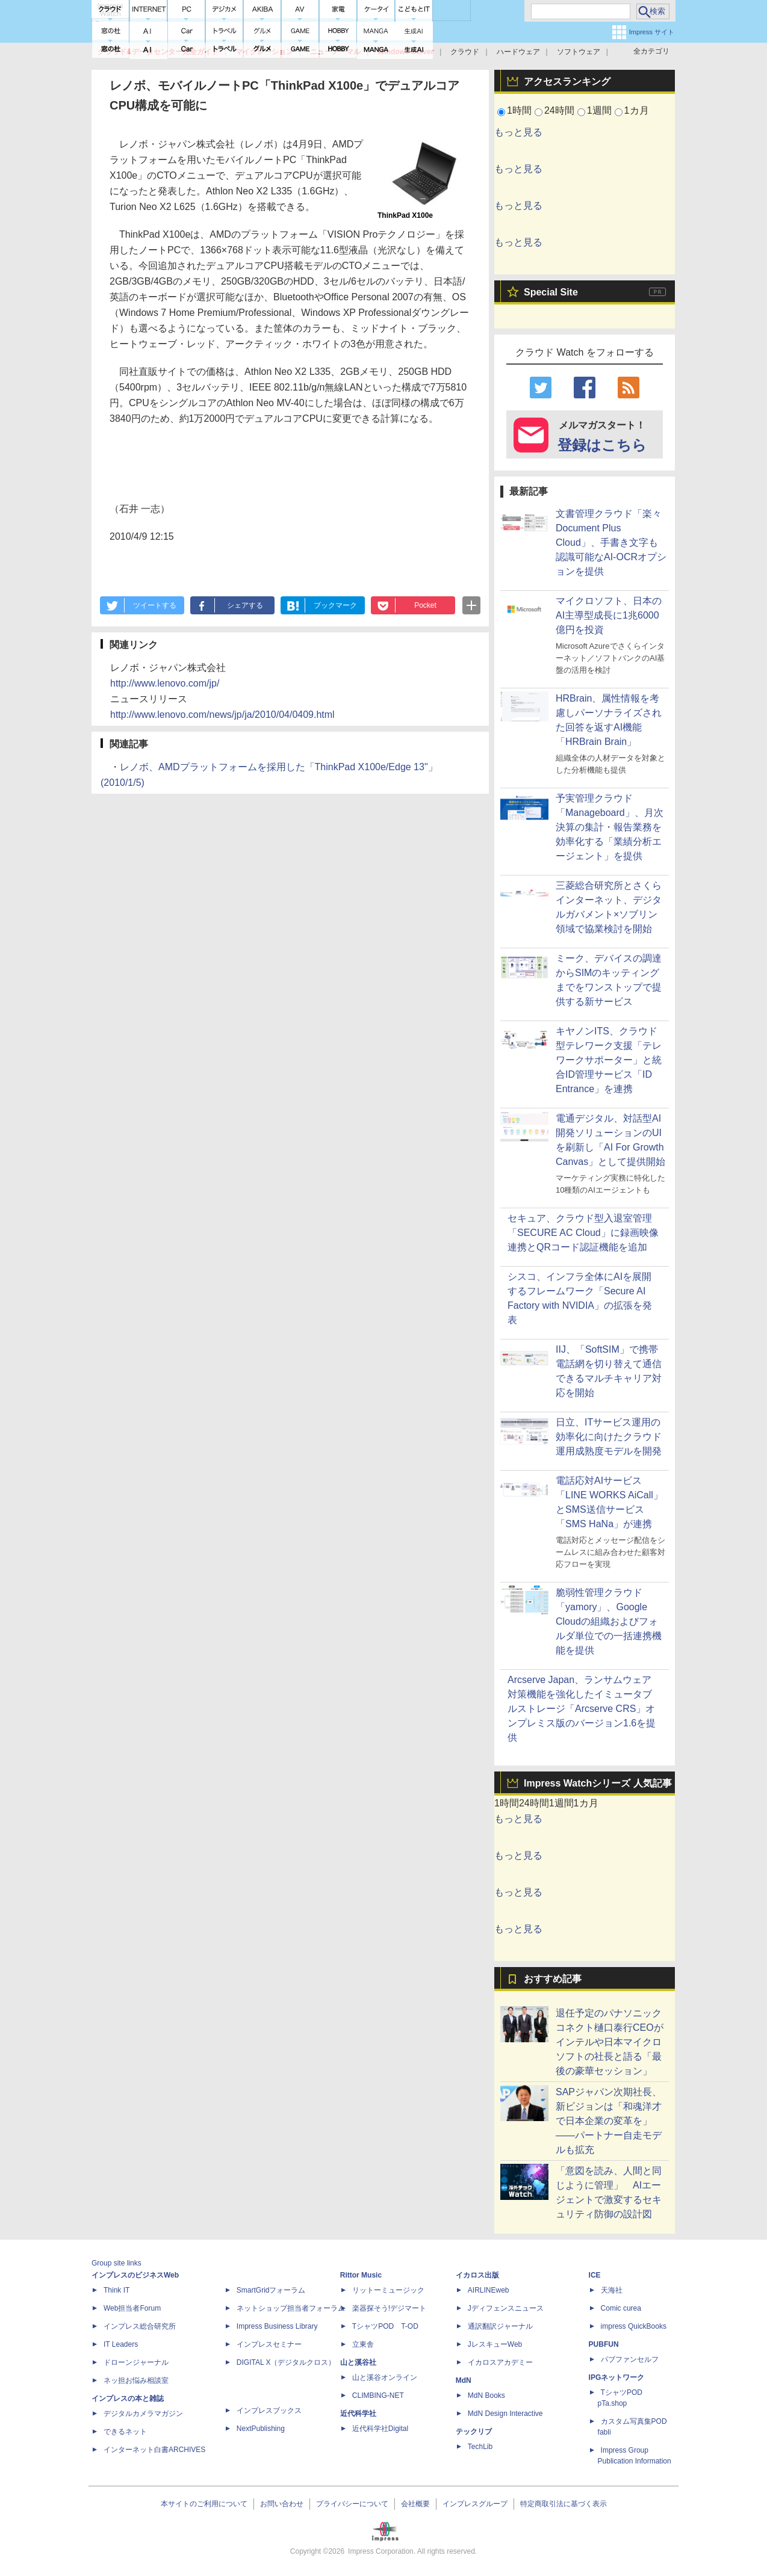 This screenshot has width=767, height=2576. What do you see at coordinates (271, 2290) in the screenshot?
I see `SmartGridフォーラム` at bounding box center [271, 2290].